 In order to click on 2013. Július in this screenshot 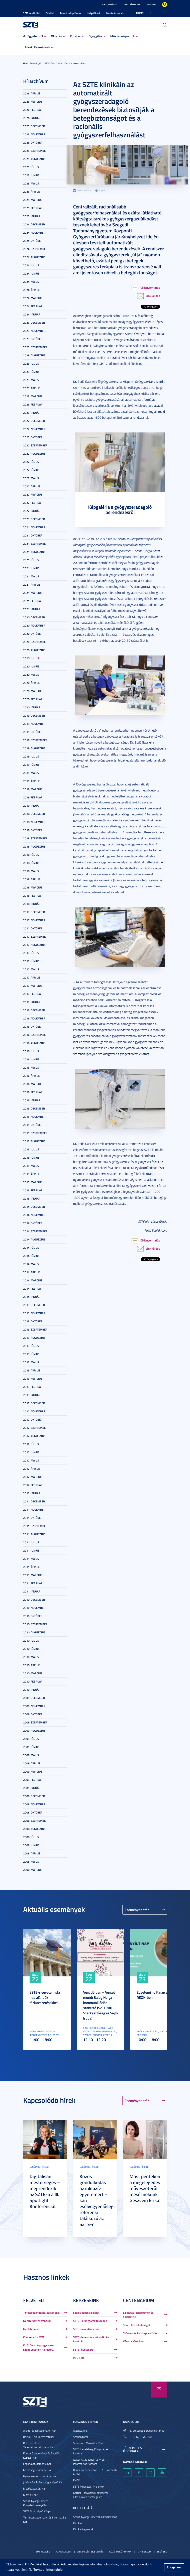, I will do `click(31, 1346)`.